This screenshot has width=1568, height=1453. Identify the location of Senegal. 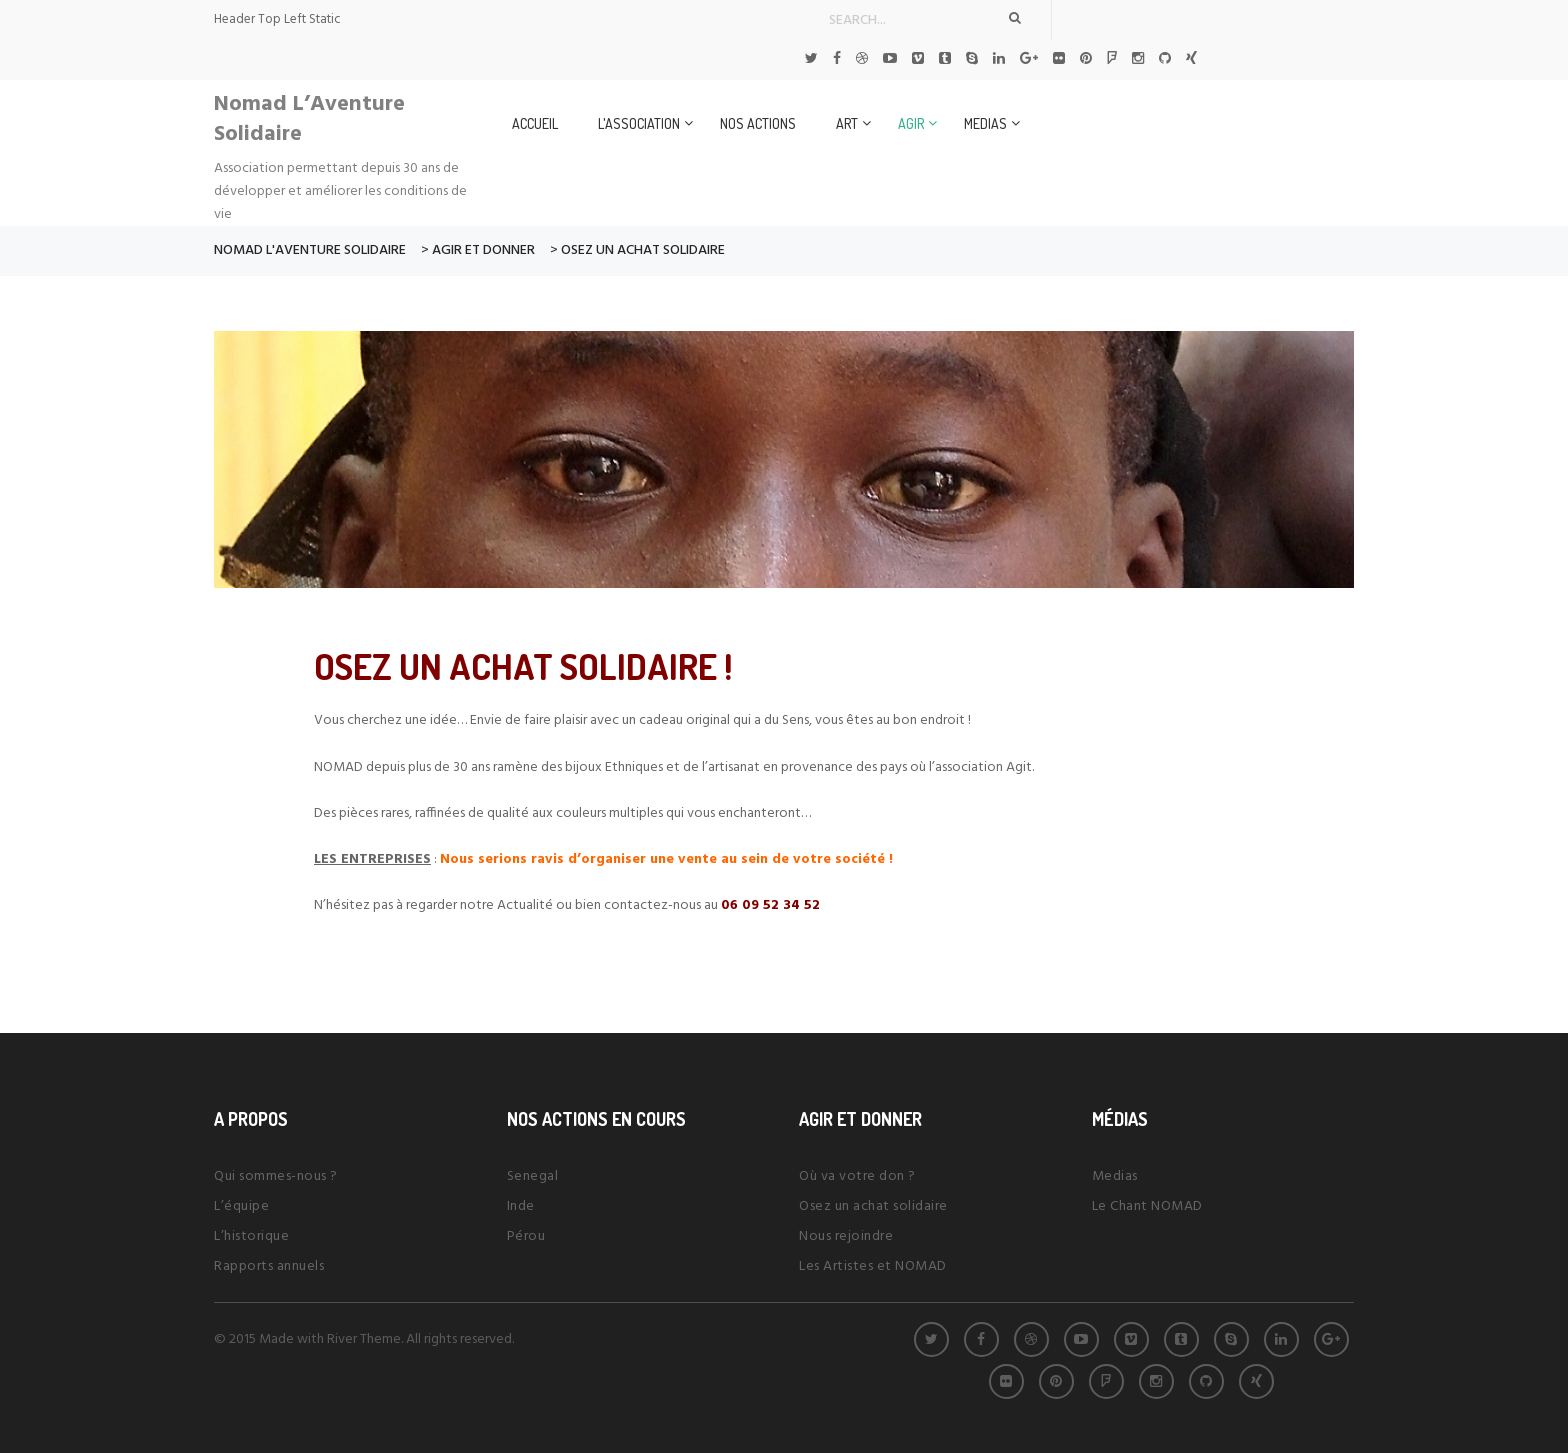
(533, 1176).